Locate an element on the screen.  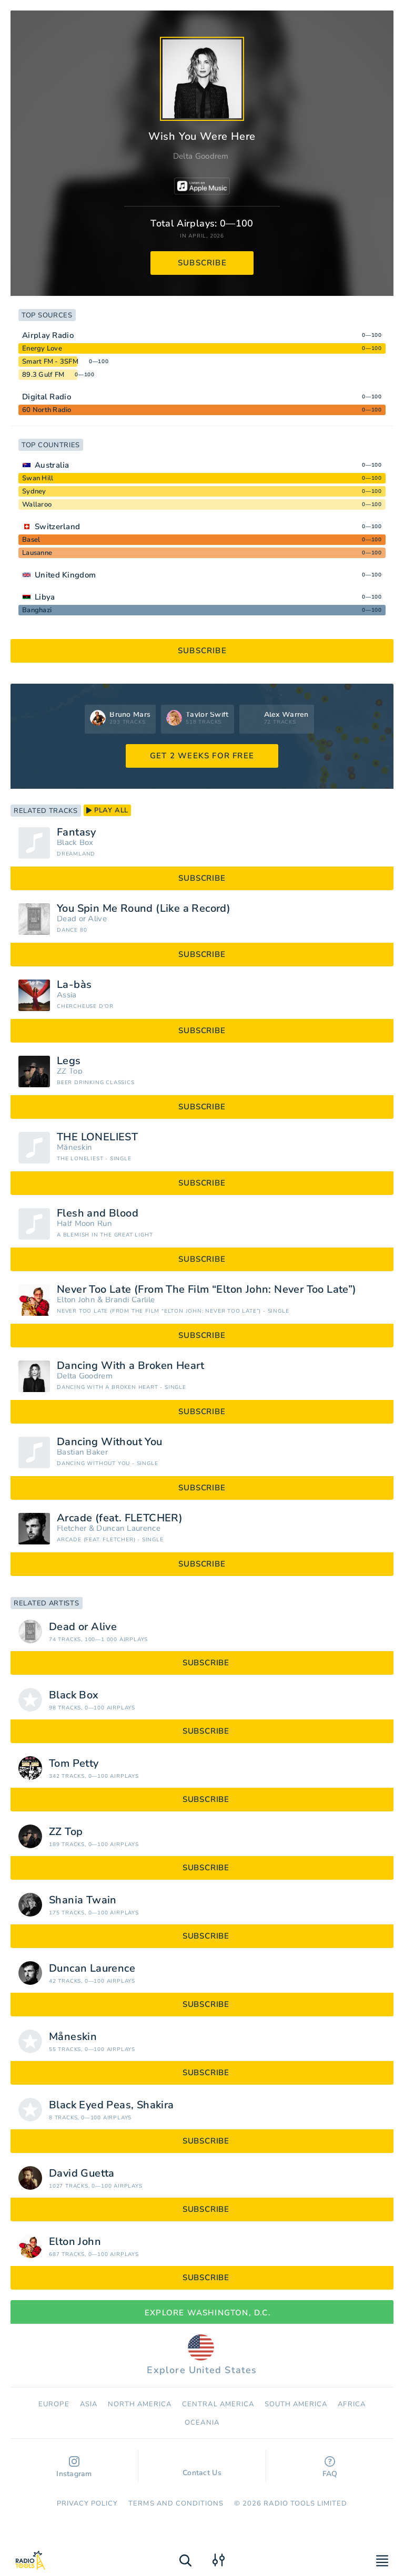
Fletcher is located at coordinates (71, 1528).